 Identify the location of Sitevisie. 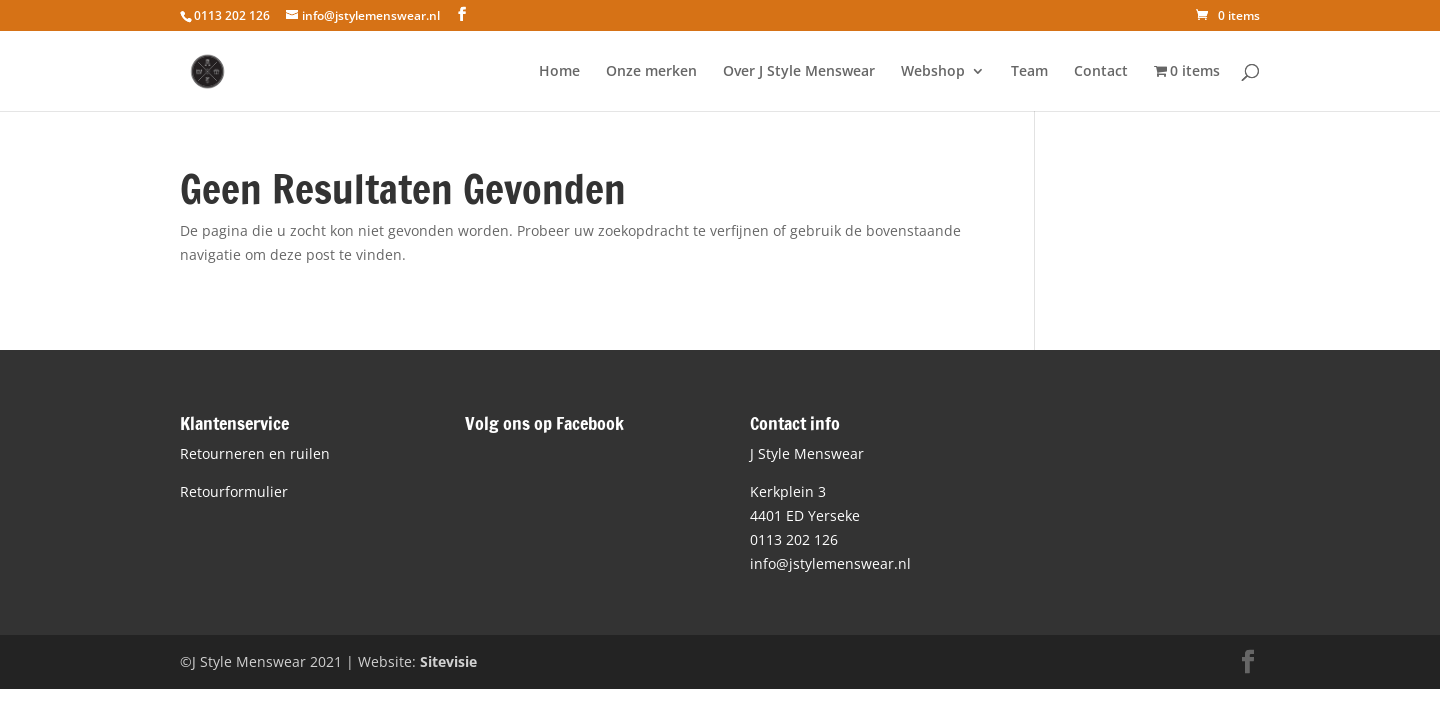
(448, 661).